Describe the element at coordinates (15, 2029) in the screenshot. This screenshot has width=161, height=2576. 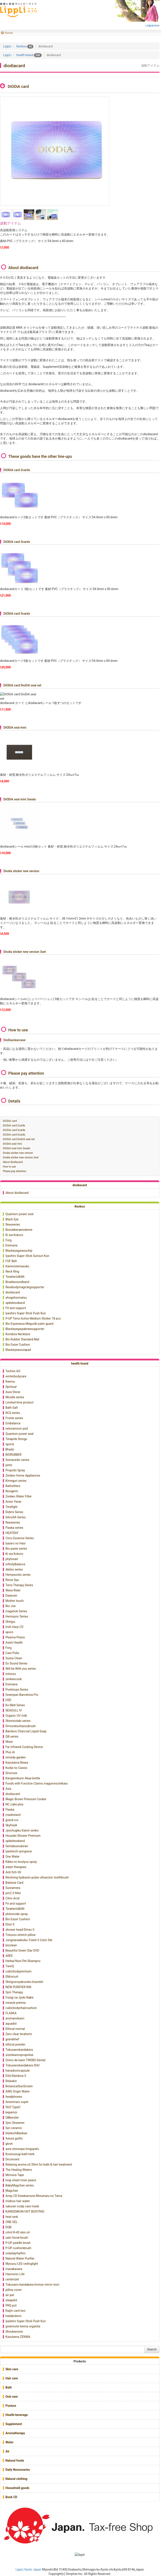
I see `Ethical normal` at that location.